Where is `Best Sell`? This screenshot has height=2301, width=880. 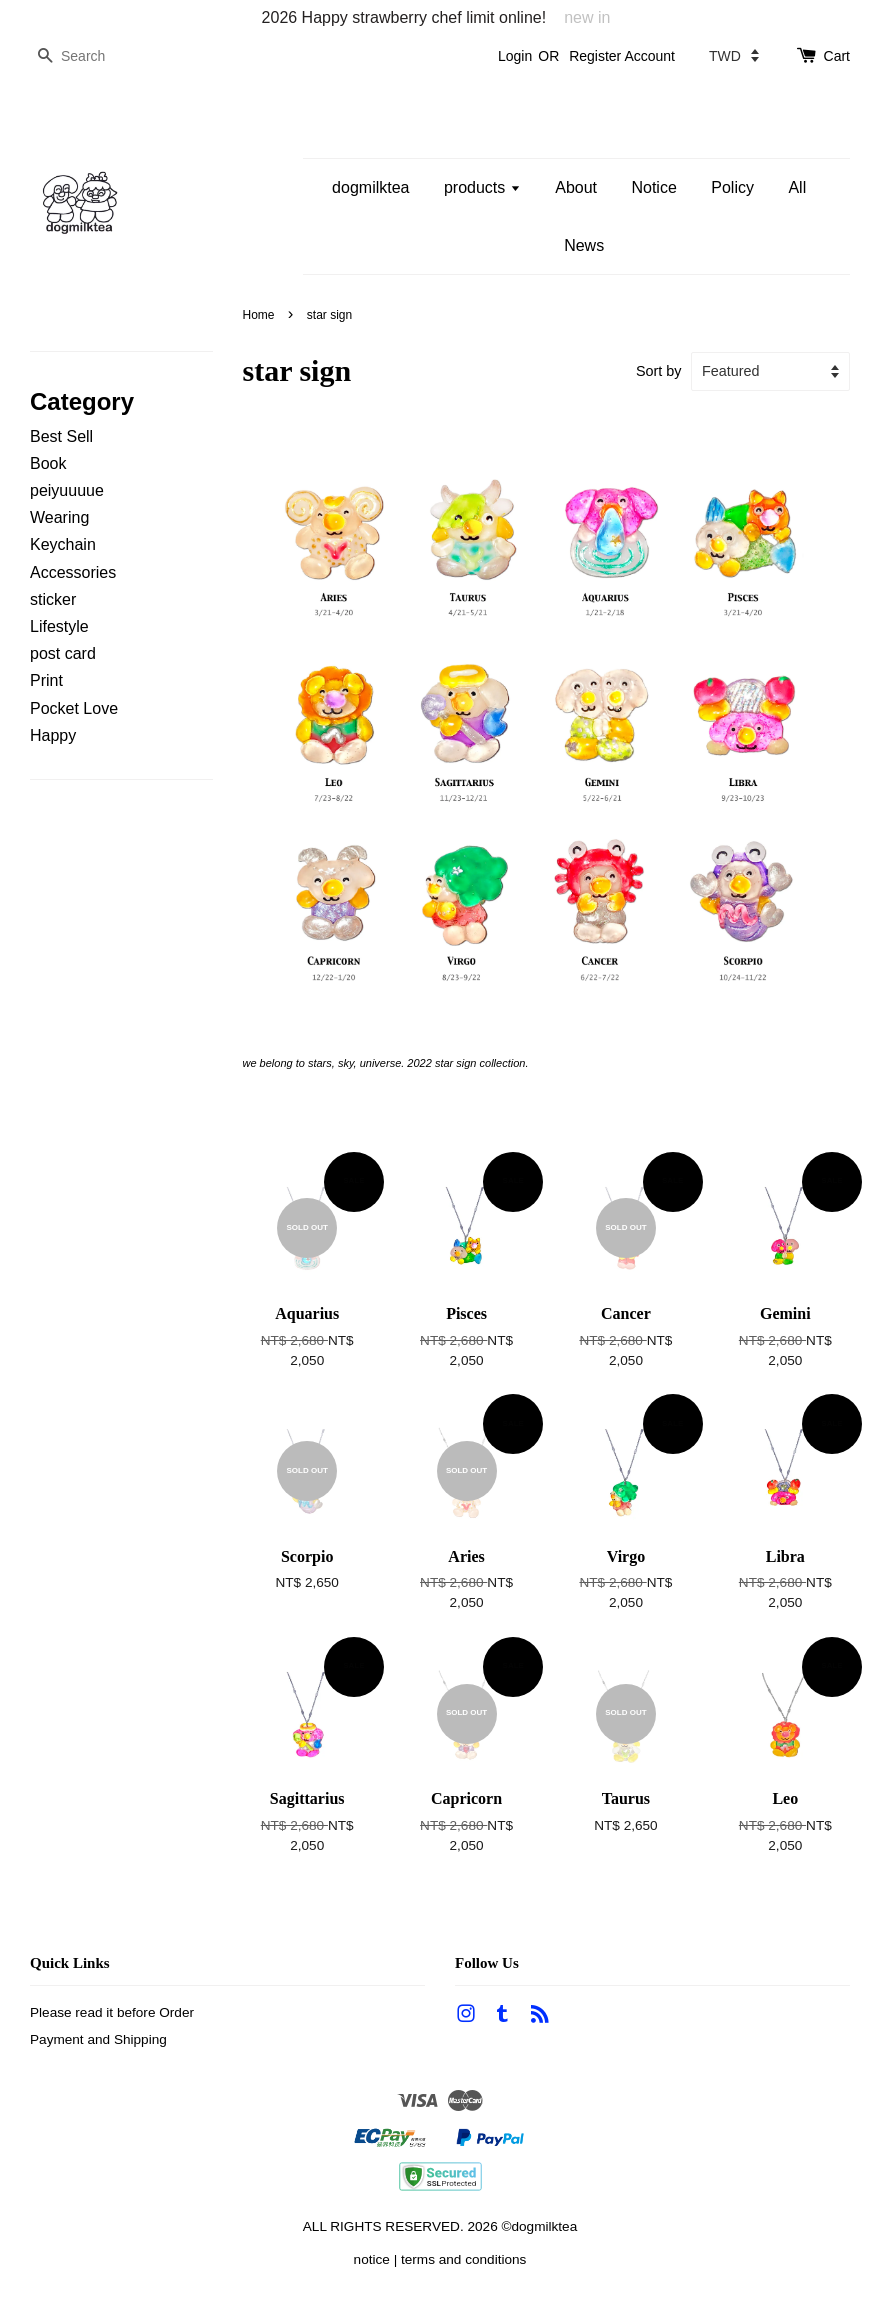
Best Sell is located at coordinates (61, 436).